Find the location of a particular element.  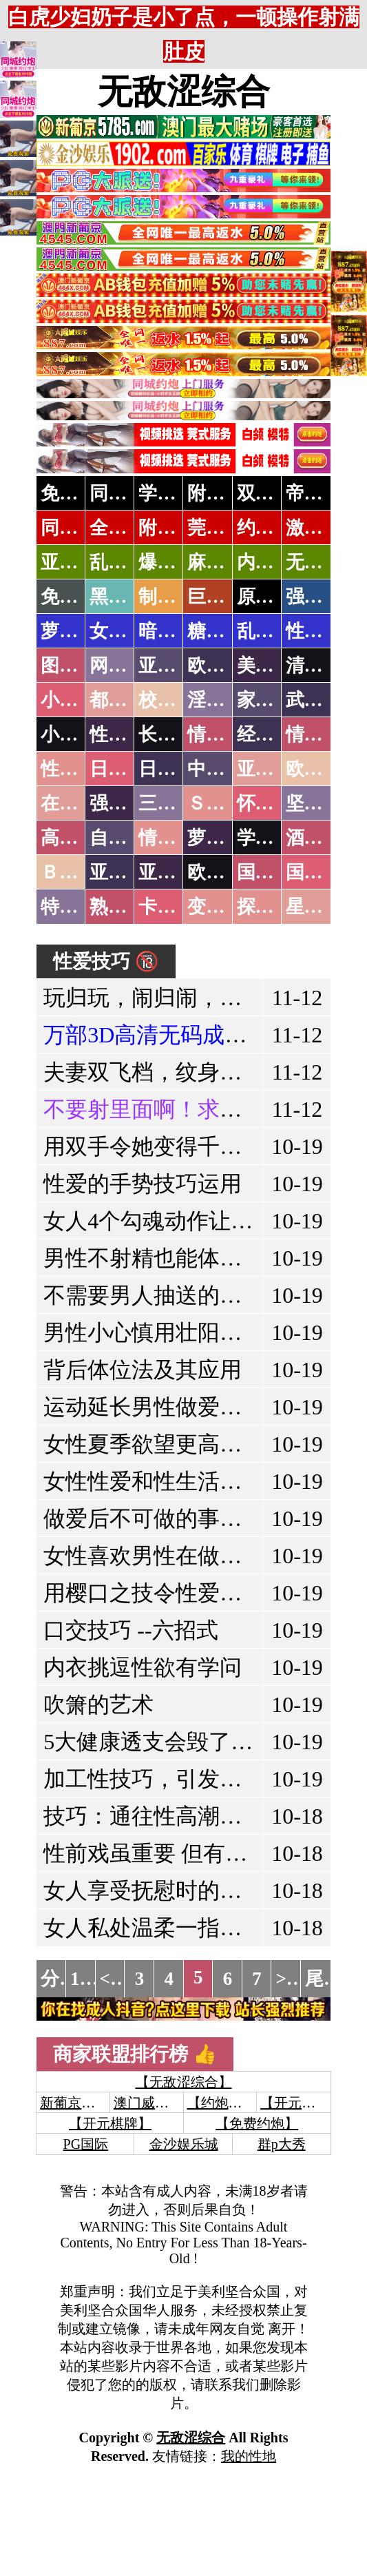

制服诱惑 is located at coordinates (175, 596).